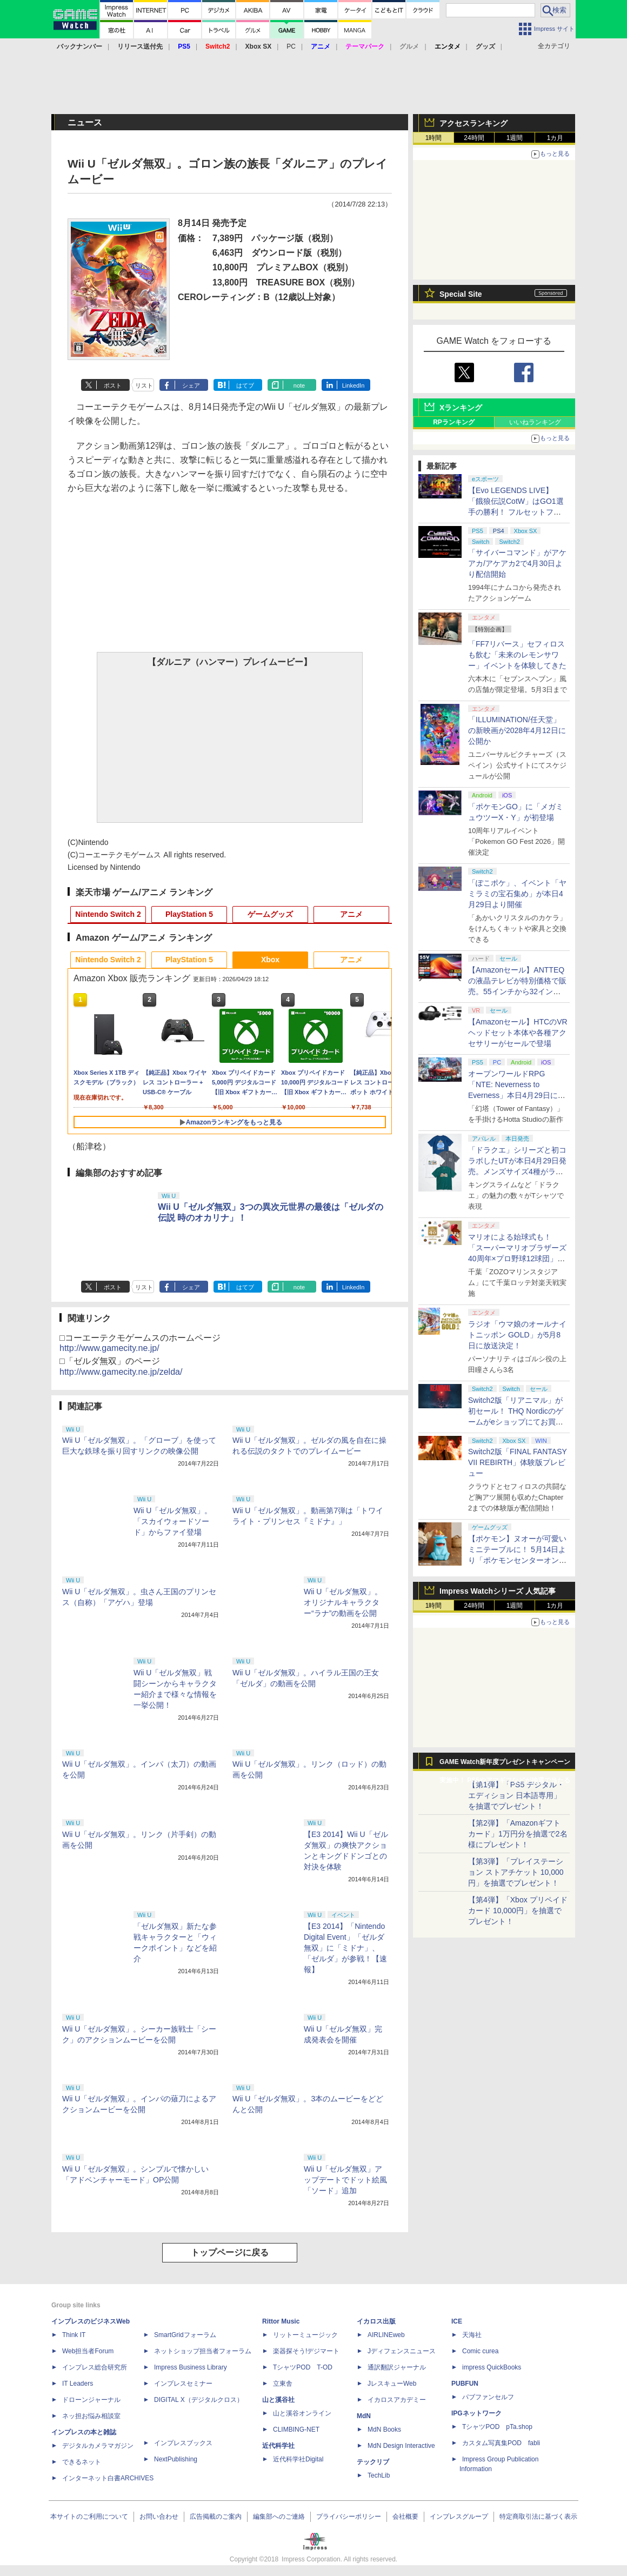 The height and width of the screenshot is (2576, 627). I want to click on 24時間, so click(474, 138).